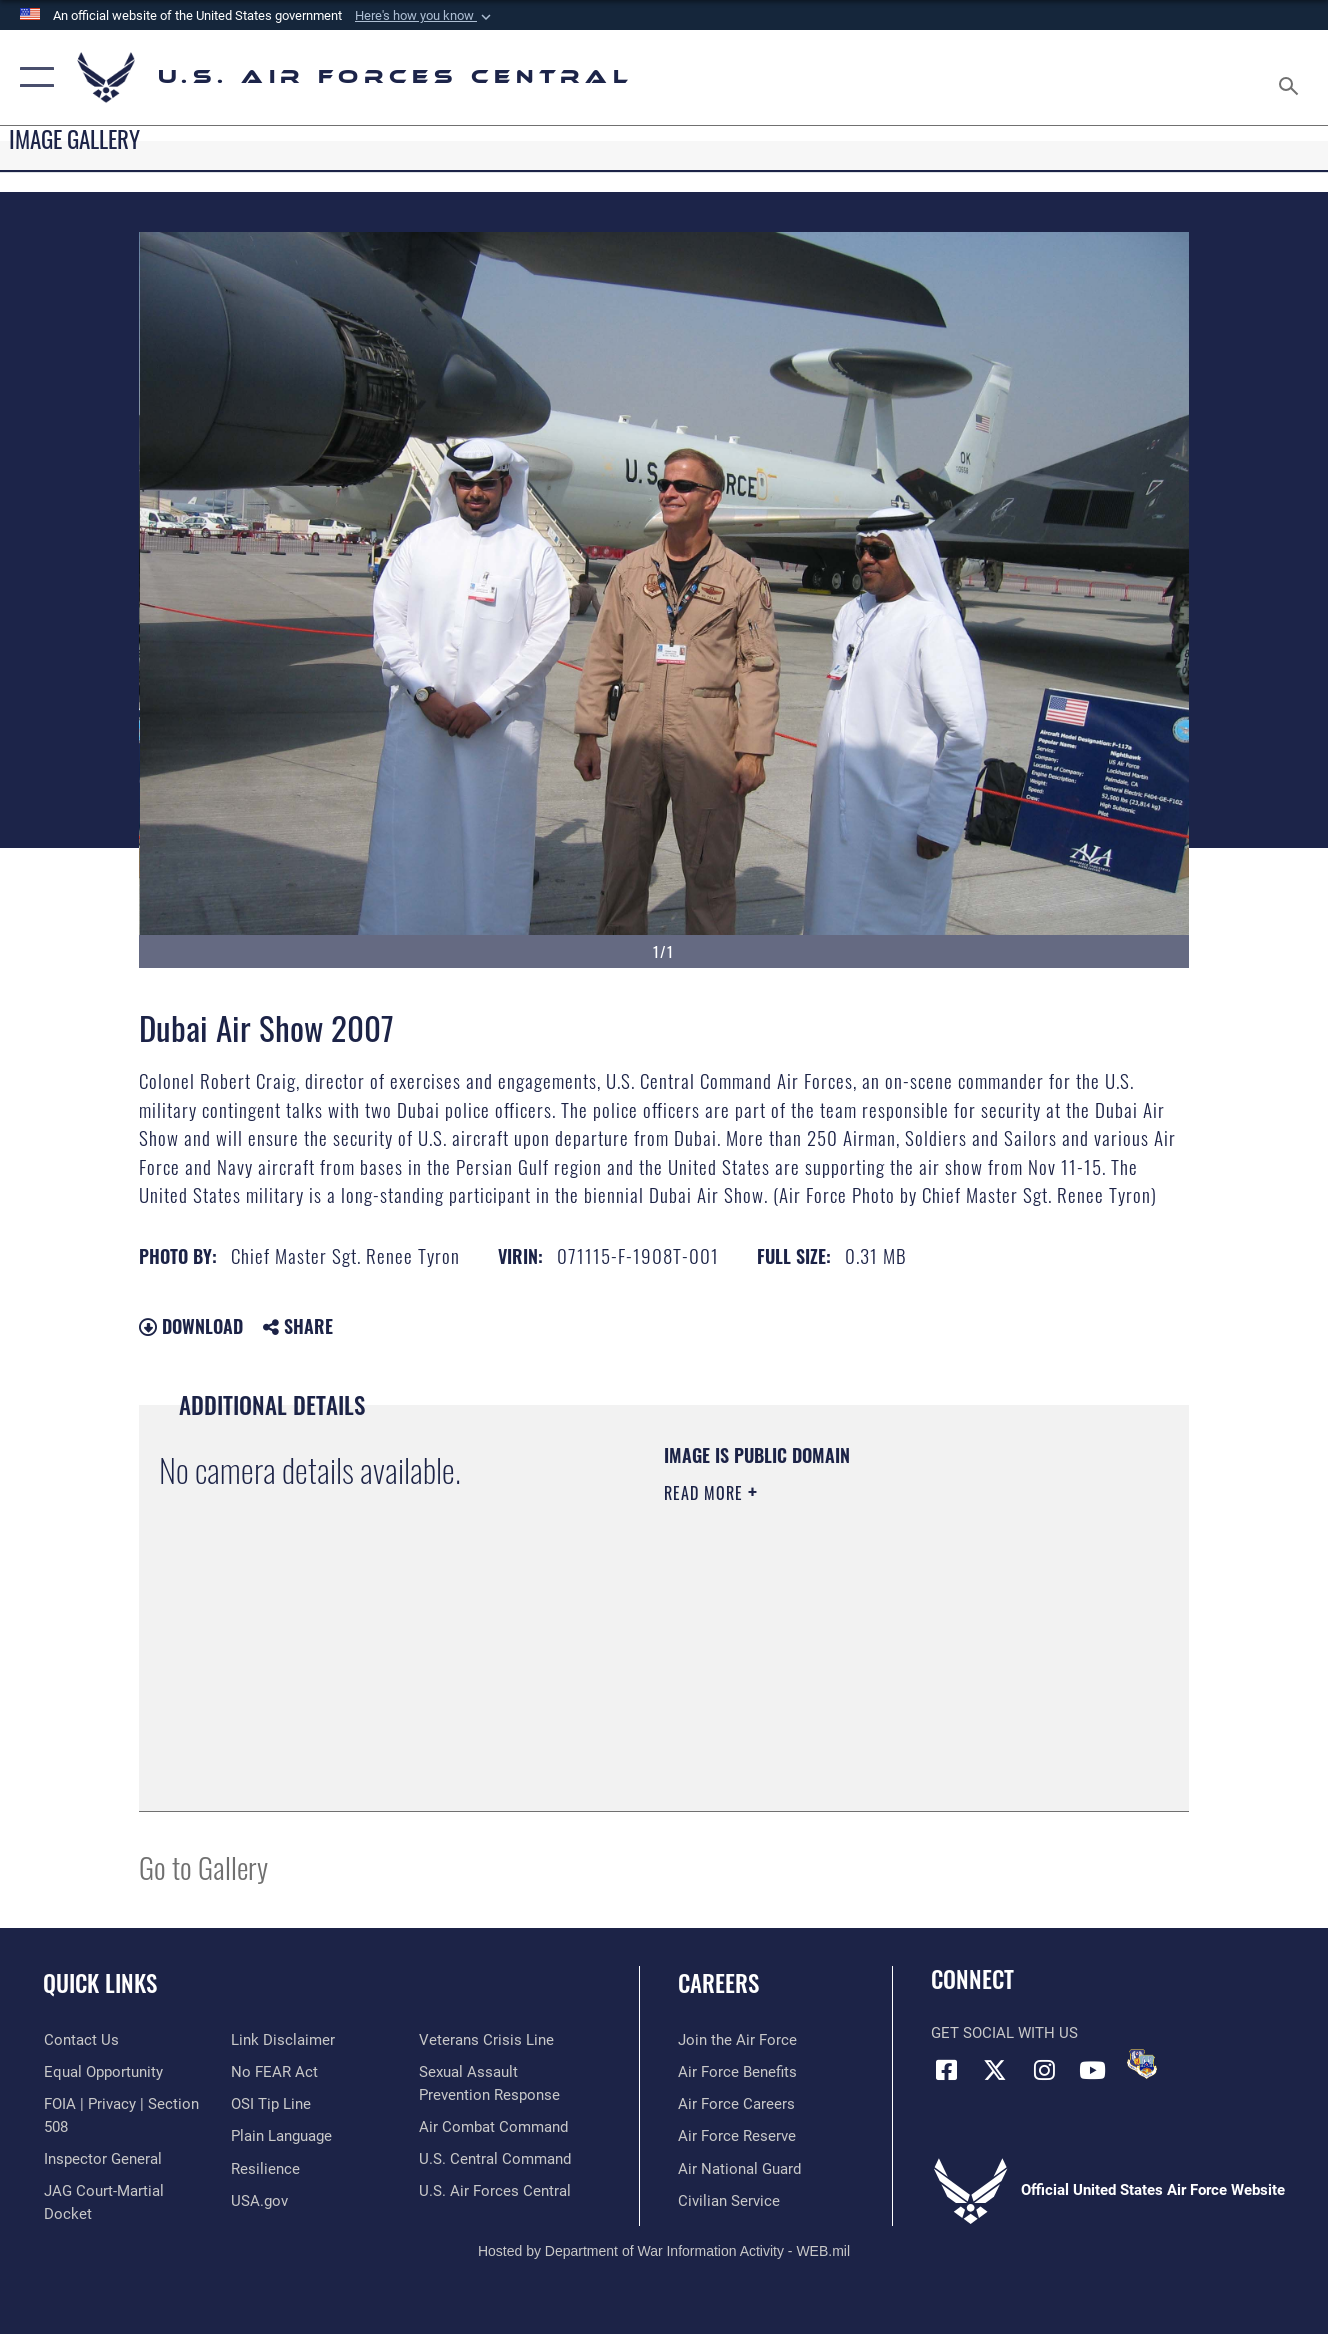 The image size is (1328, 2334). Describe the element at coordinates (1142, 2064) in the screenshot. I see `[DVIDS opens in a new window]` at that location.